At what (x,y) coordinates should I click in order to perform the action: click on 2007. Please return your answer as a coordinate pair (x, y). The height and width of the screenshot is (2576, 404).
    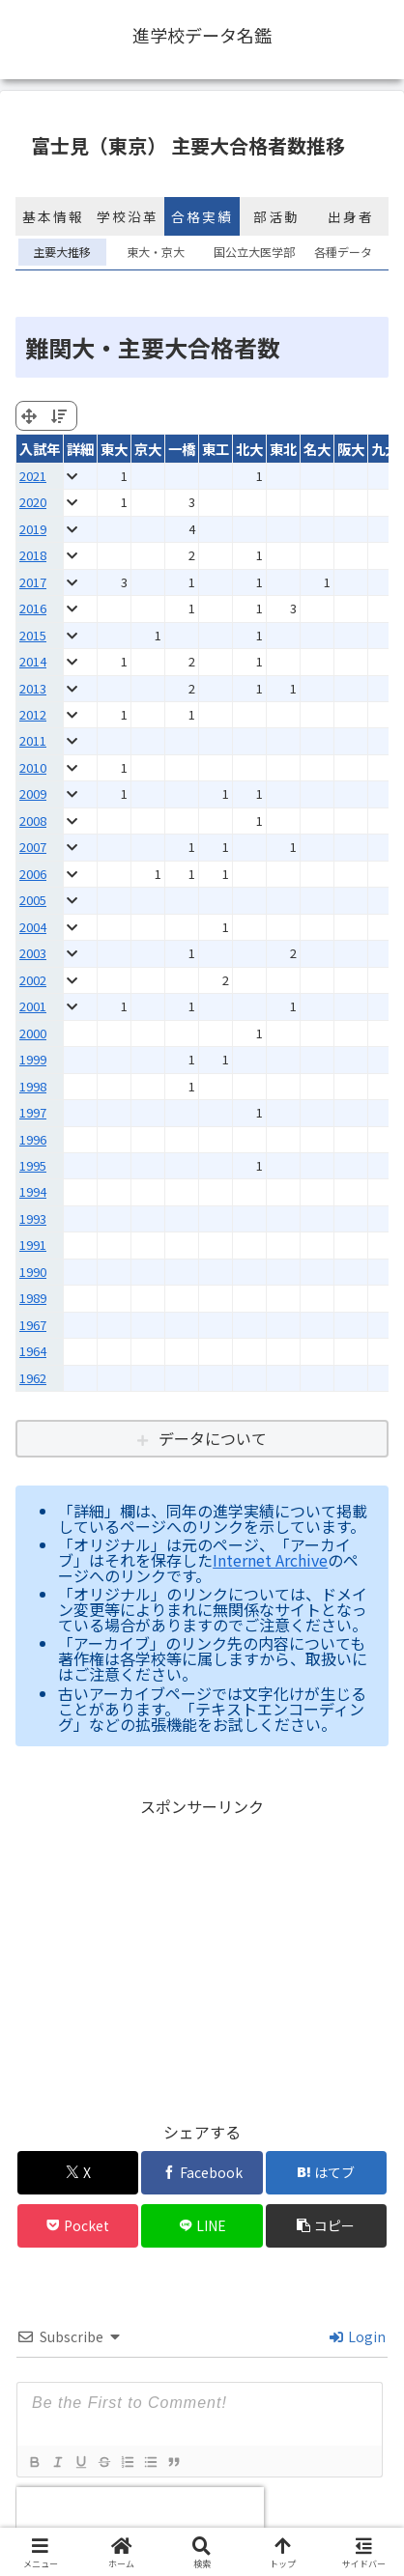
    Looking at the image, I should click on (32, 846).